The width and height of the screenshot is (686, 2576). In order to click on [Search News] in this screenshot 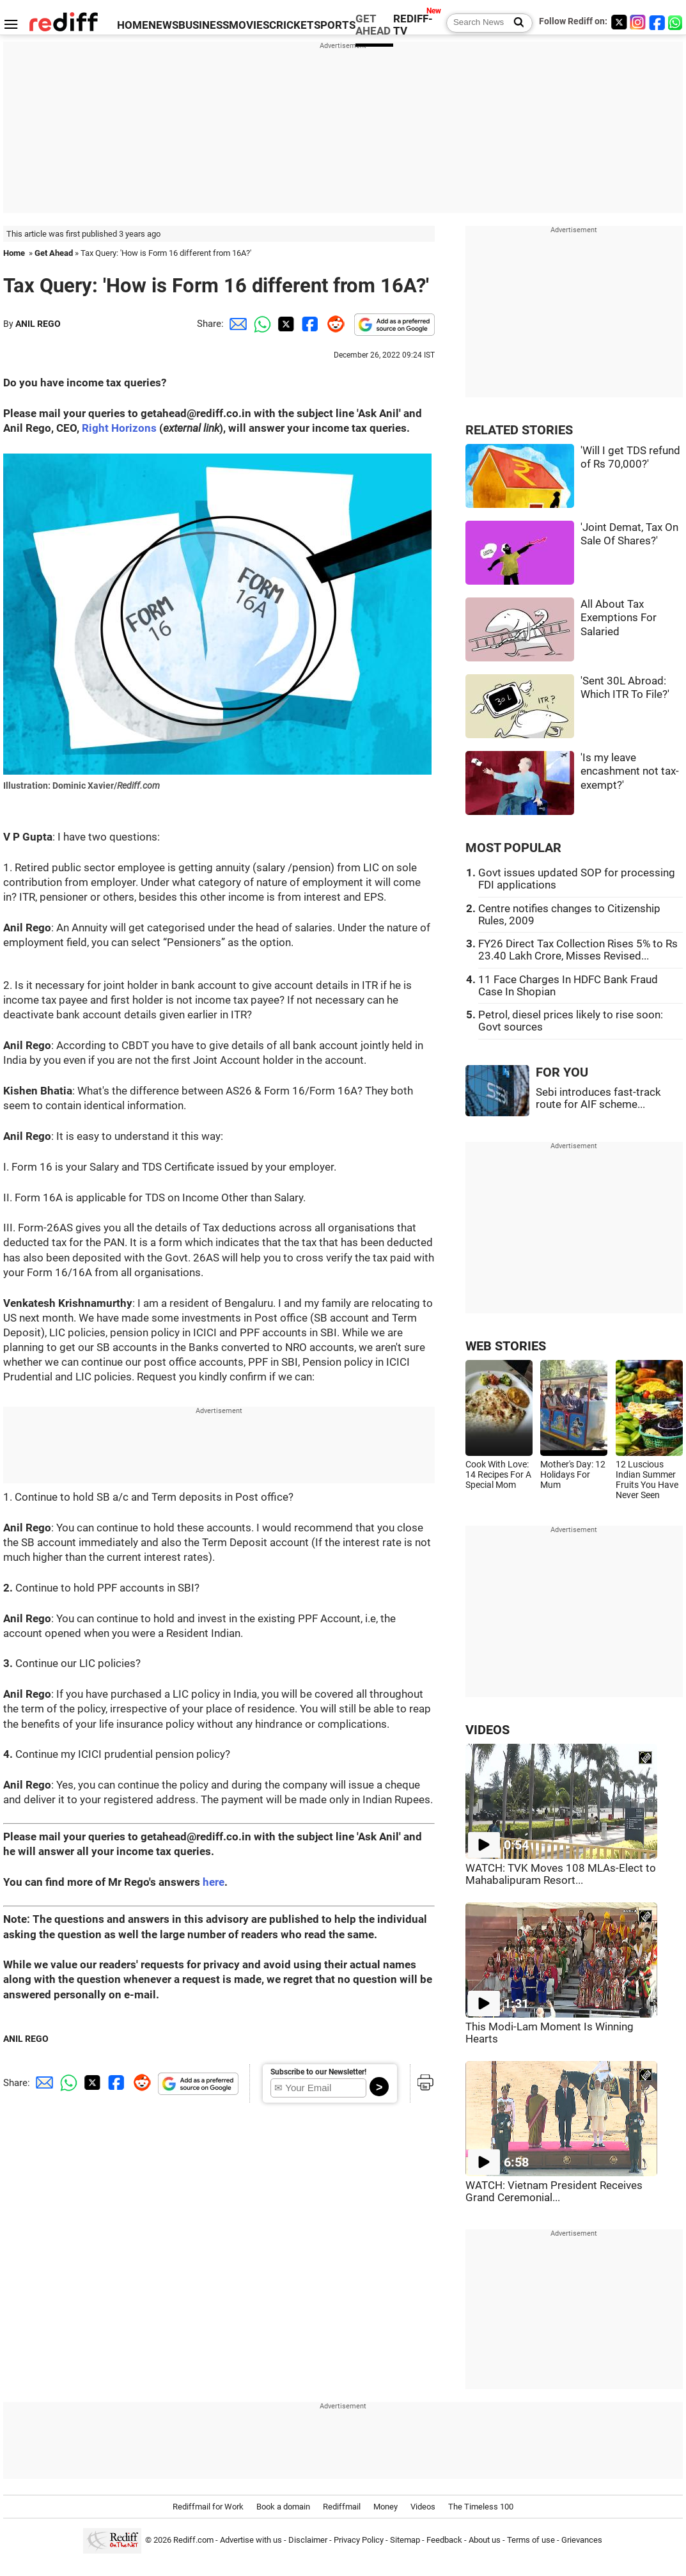, I will do `click(515, 23)`.